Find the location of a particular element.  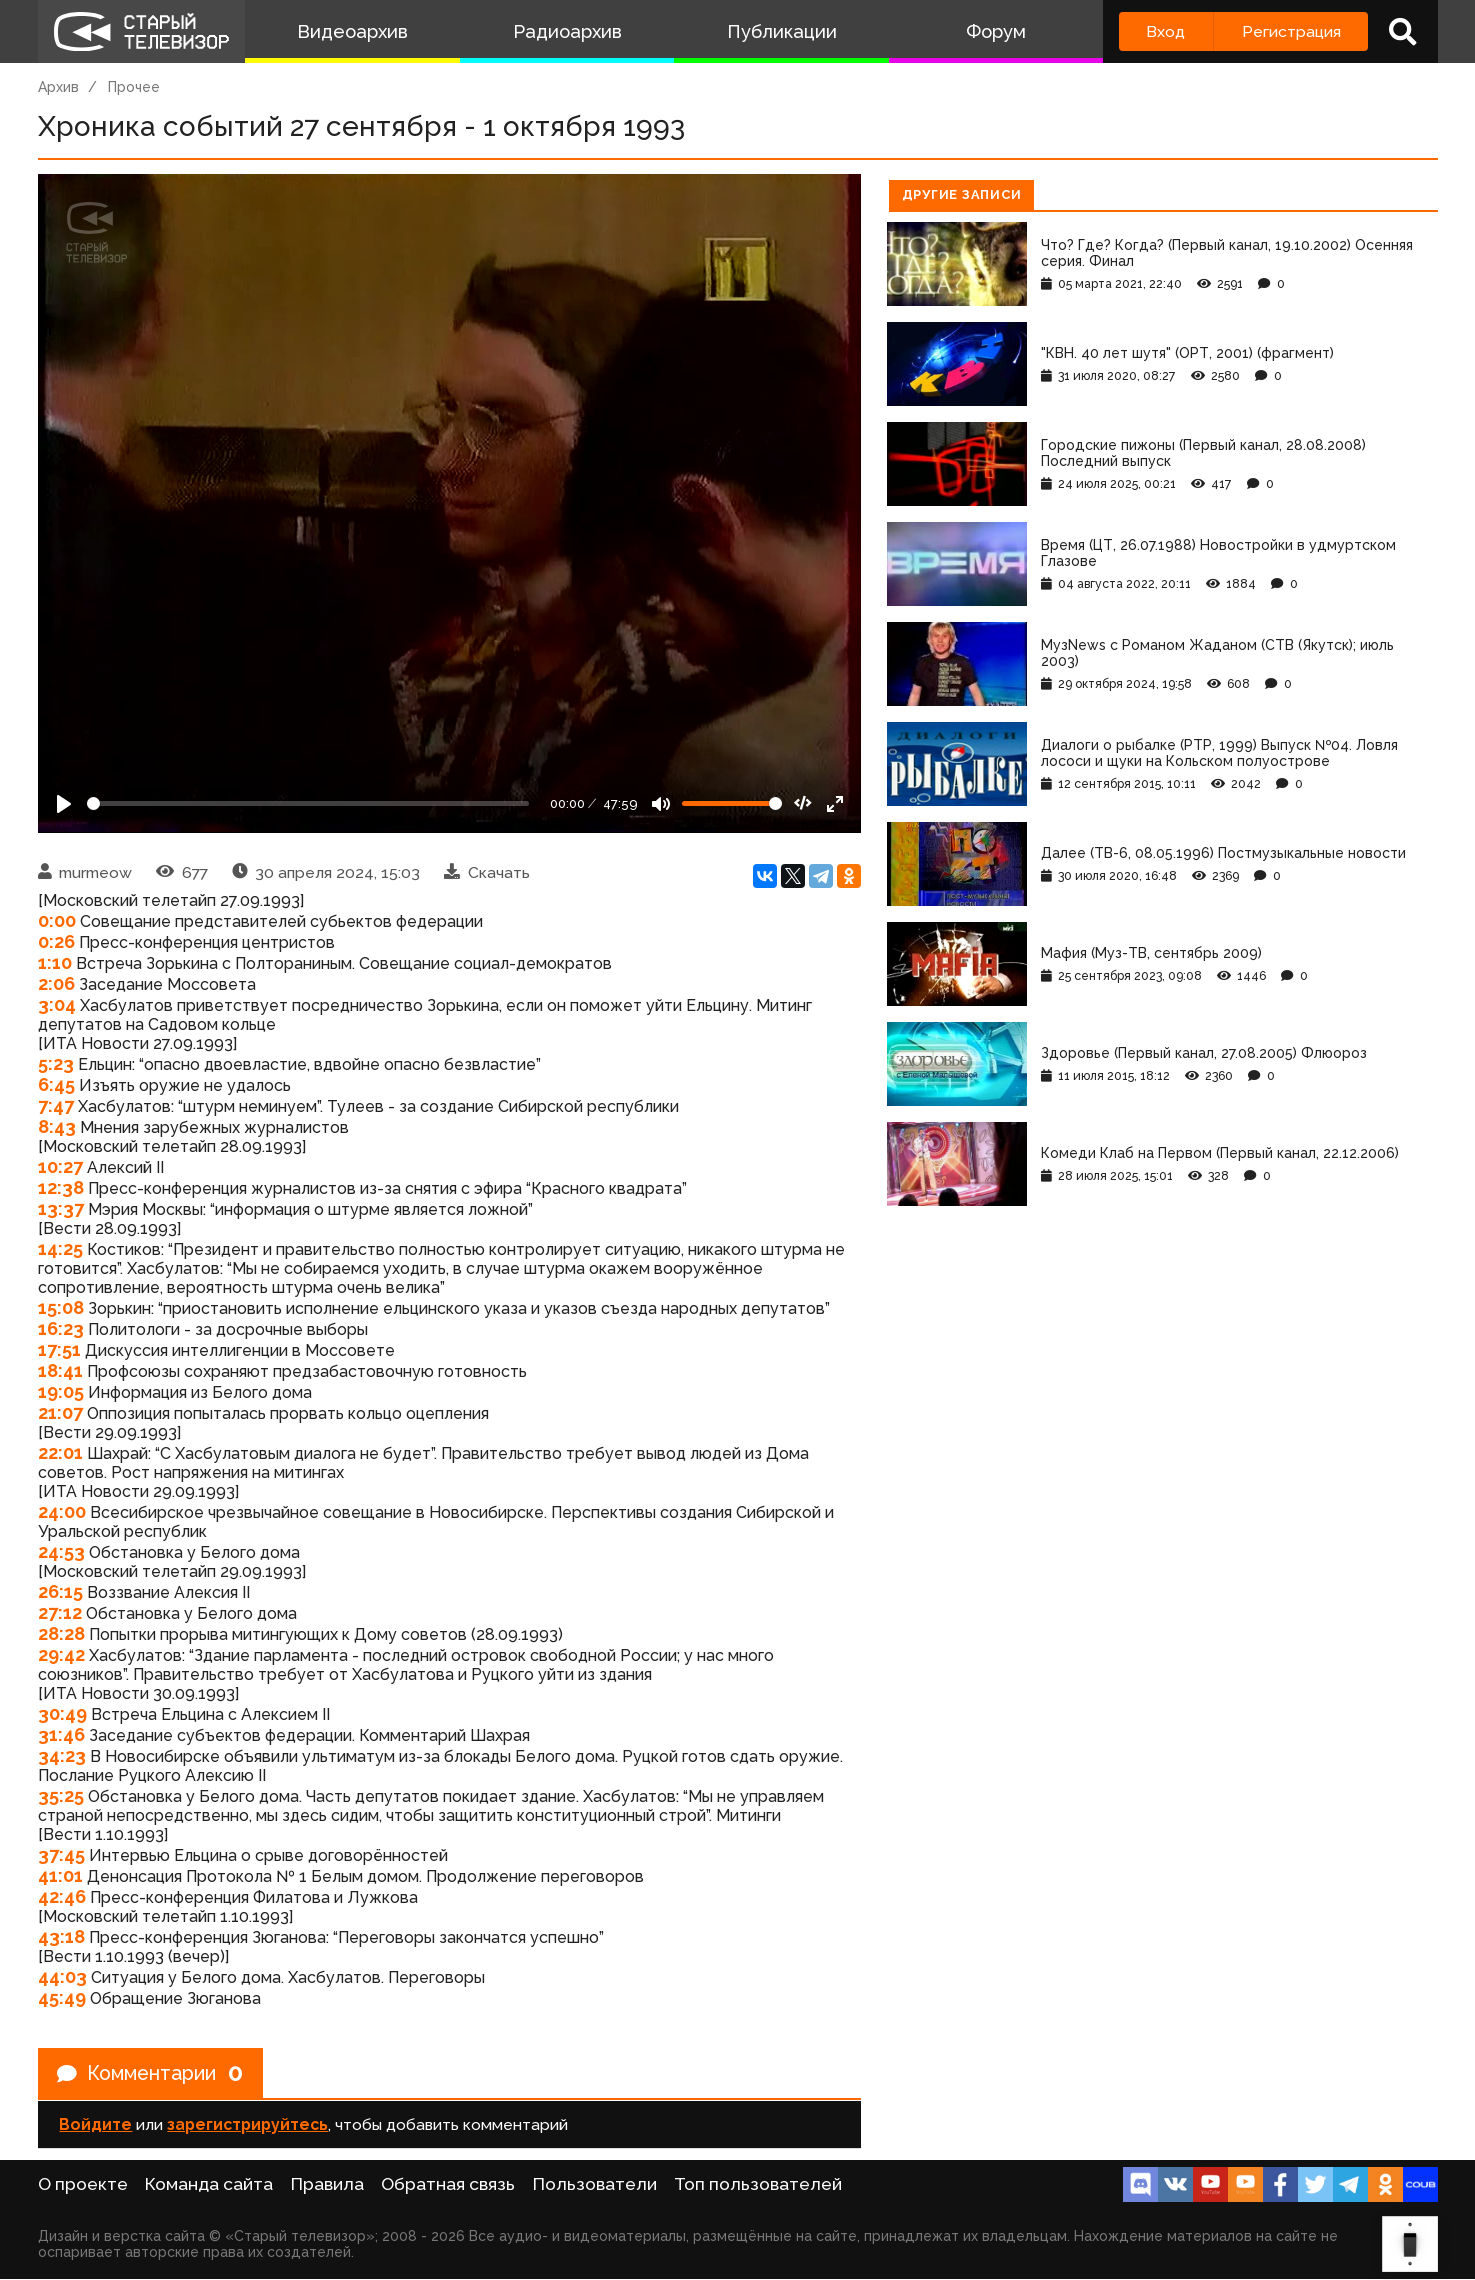

34:23 is located at coordinates (62, 1755).